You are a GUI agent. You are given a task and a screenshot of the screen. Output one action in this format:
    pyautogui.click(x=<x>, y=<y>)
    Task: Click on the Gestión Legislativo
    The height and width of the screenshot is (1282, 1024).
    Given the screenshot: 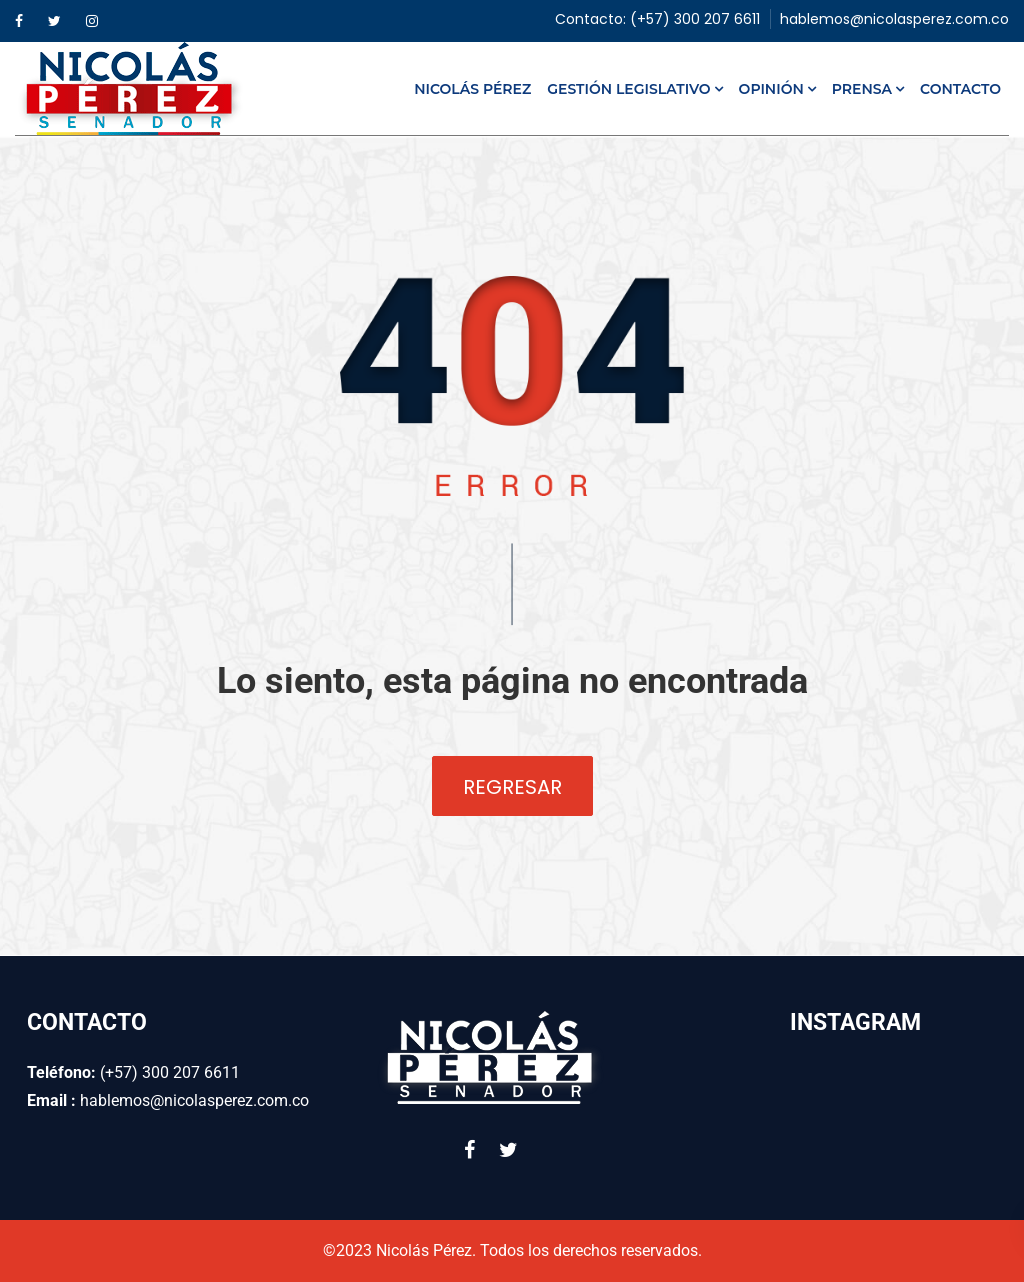 What is the action you would take?
    pyautogui.click(x=628, y=89)
    